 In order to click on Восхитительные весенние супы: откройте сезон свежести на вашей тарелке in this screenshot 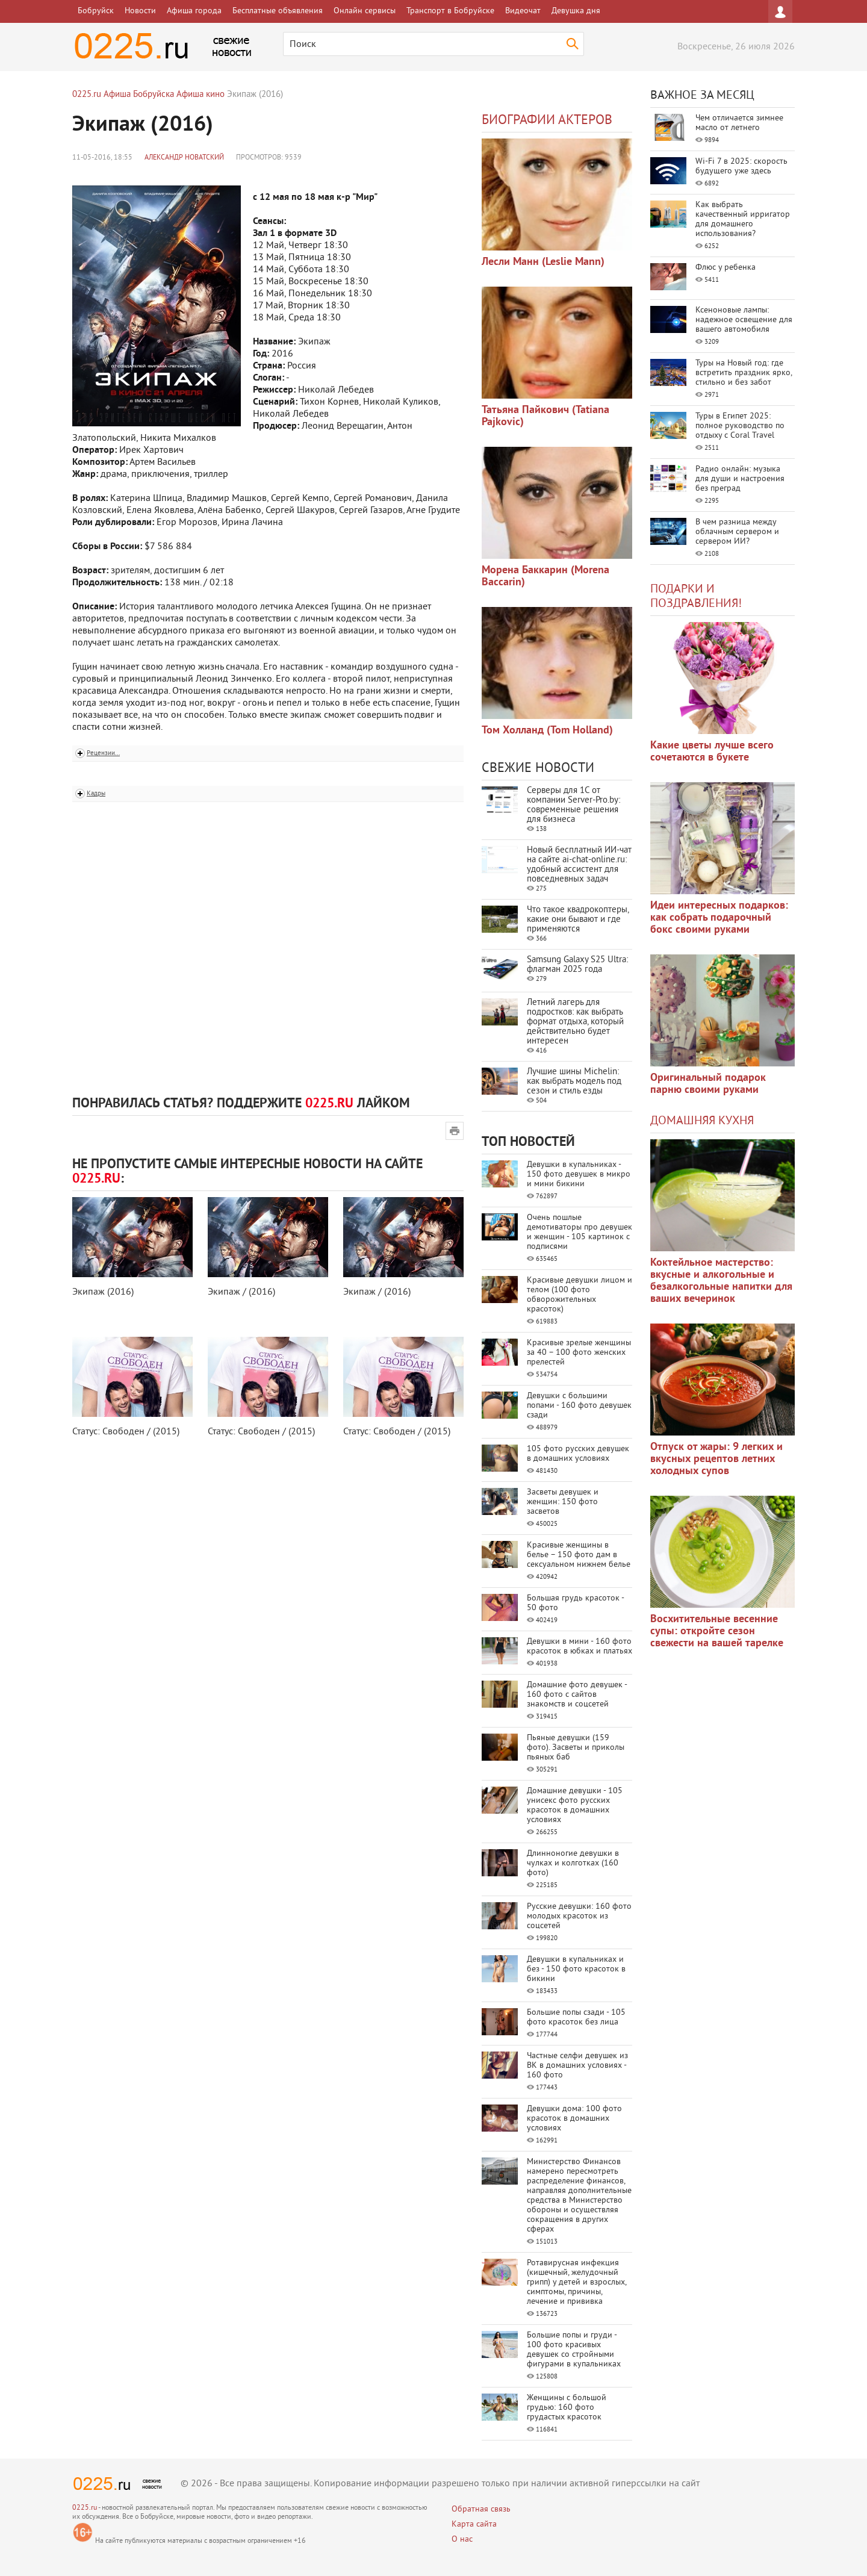, I will do `click(716, 1631)`.